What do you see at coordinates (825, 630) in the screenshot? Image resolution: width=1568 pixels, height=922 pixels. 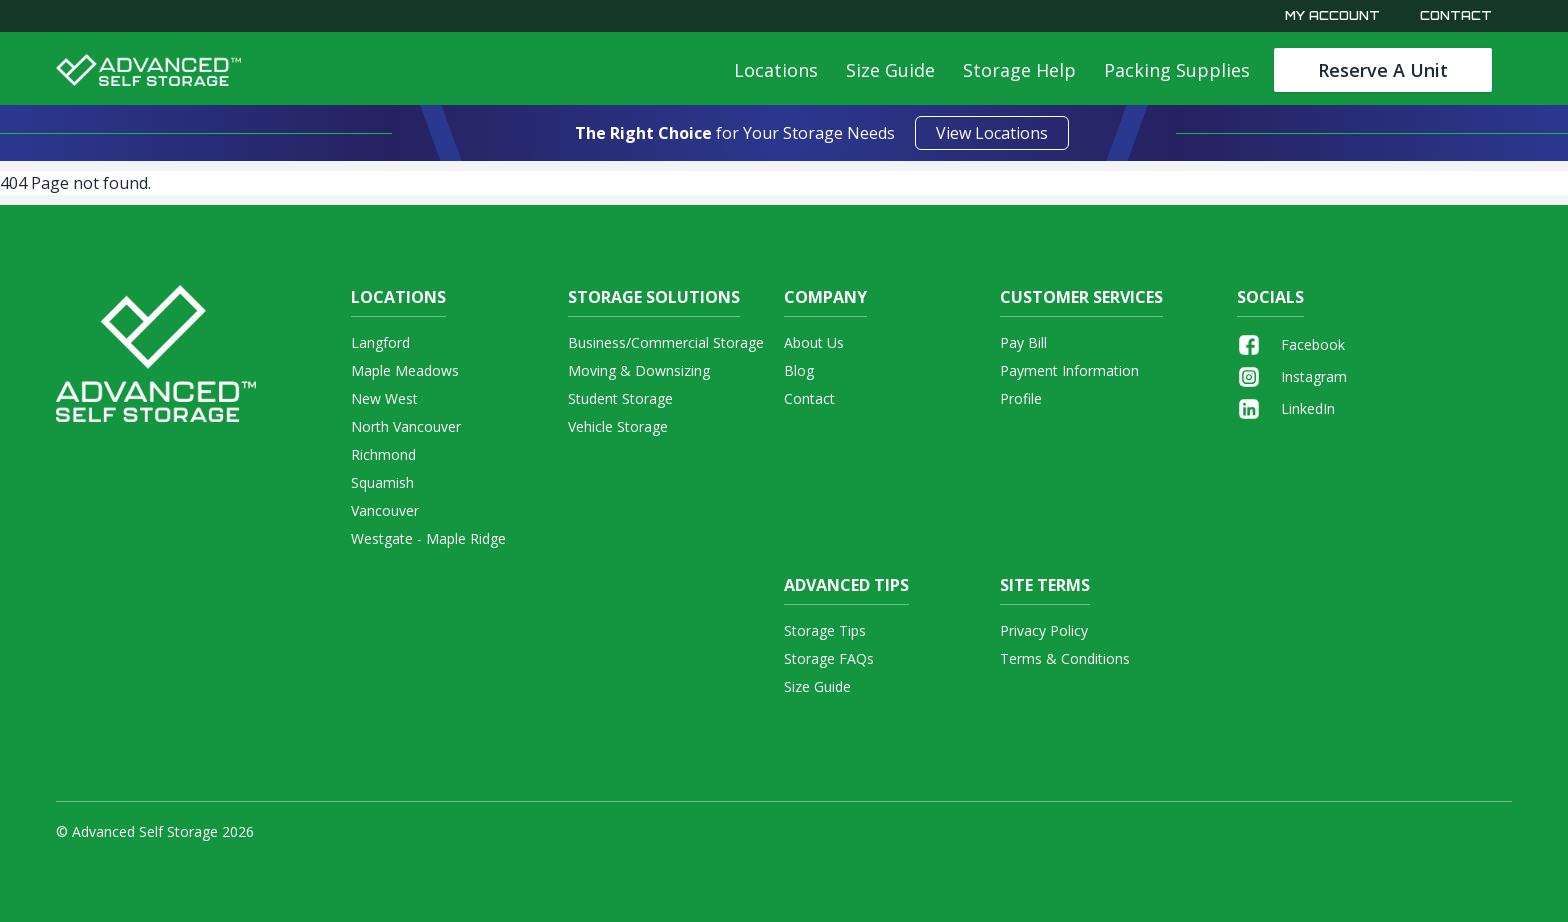 I see `Storage Tips` at bounding box center [825, 630].